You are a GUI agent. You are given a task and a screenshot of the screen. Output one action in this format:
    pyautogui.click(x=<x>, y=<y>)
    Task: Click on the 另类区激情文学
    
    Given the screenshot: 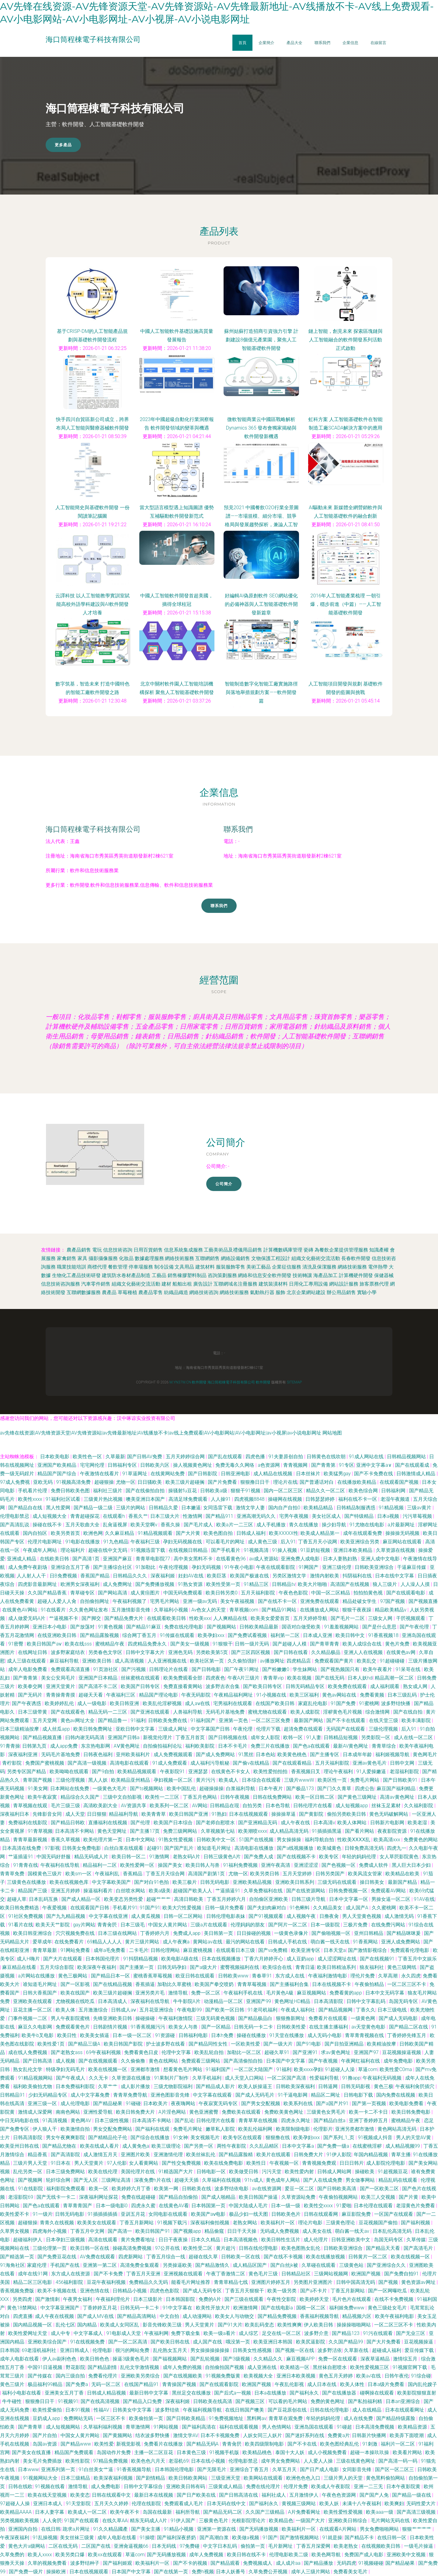 What is the action you would take?
    pyautogui.click(x=290, y=1576)
    